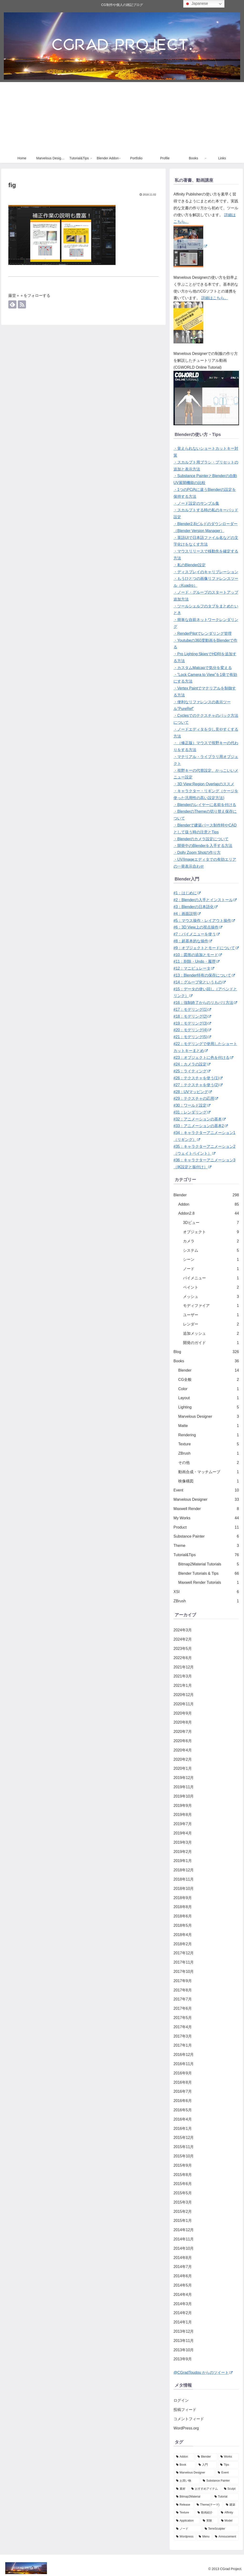 The height and width of the screenshot is (2576, 244). I want to click on #4：画面説明, so click(187, 914).